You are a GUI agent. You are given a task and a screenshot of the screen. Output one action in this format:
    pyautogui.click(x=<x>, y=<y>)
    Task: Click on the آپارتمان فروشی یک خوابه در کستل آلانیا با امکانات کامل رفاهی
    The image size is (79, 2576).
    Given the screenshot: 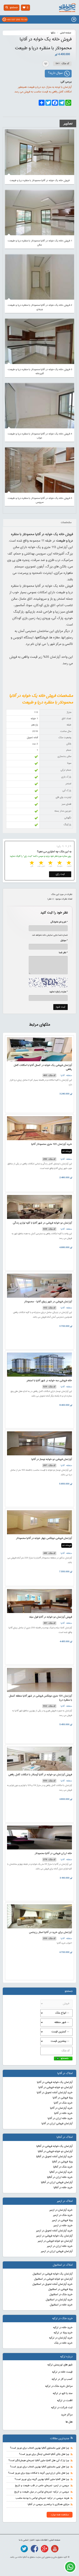 What is the action you would take?
    pyautogui.click(x=43, y=1067)
    